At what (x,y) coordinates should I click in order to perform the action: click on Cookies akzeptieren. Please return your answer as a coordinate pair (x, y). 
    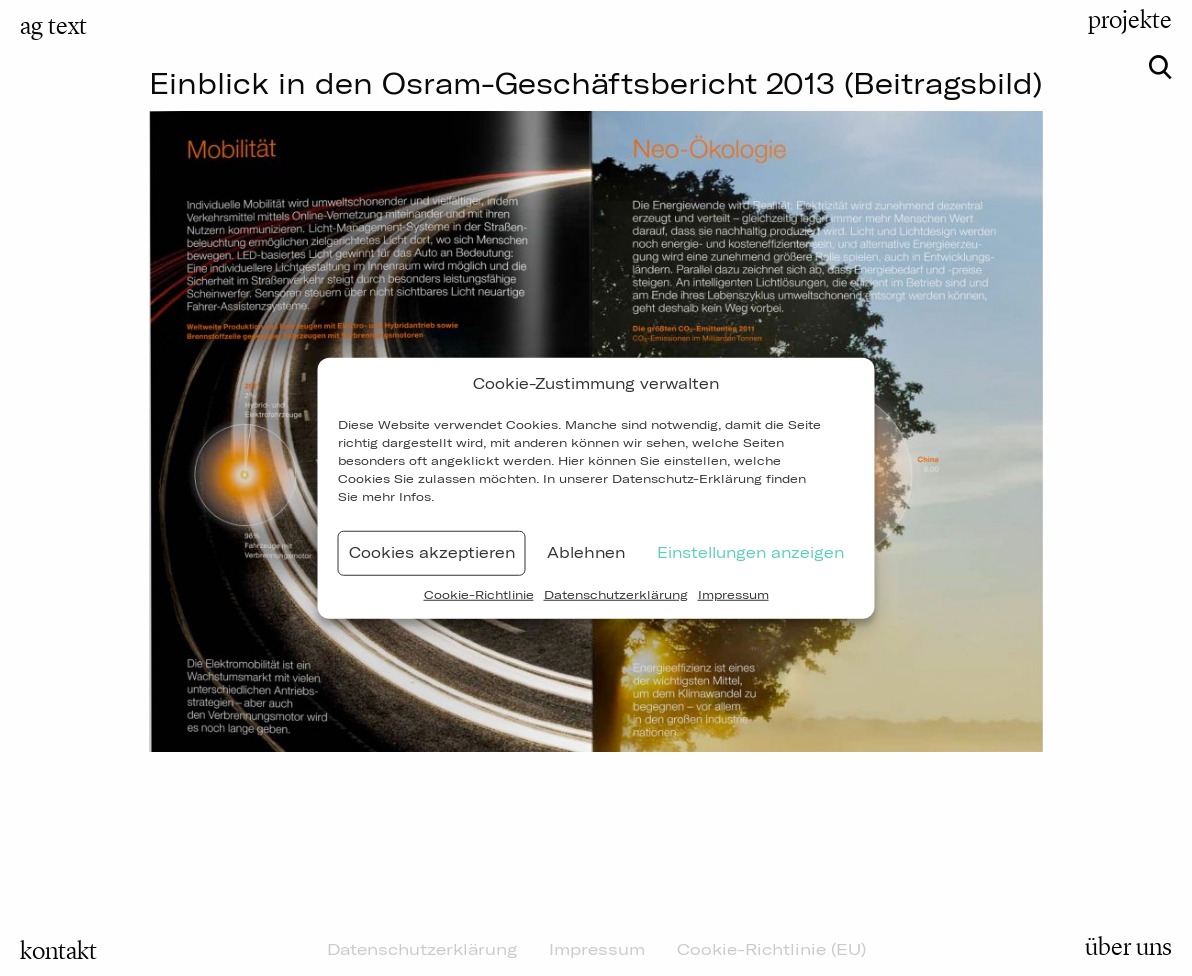
    Looking at the image, I should click on (432, 552).